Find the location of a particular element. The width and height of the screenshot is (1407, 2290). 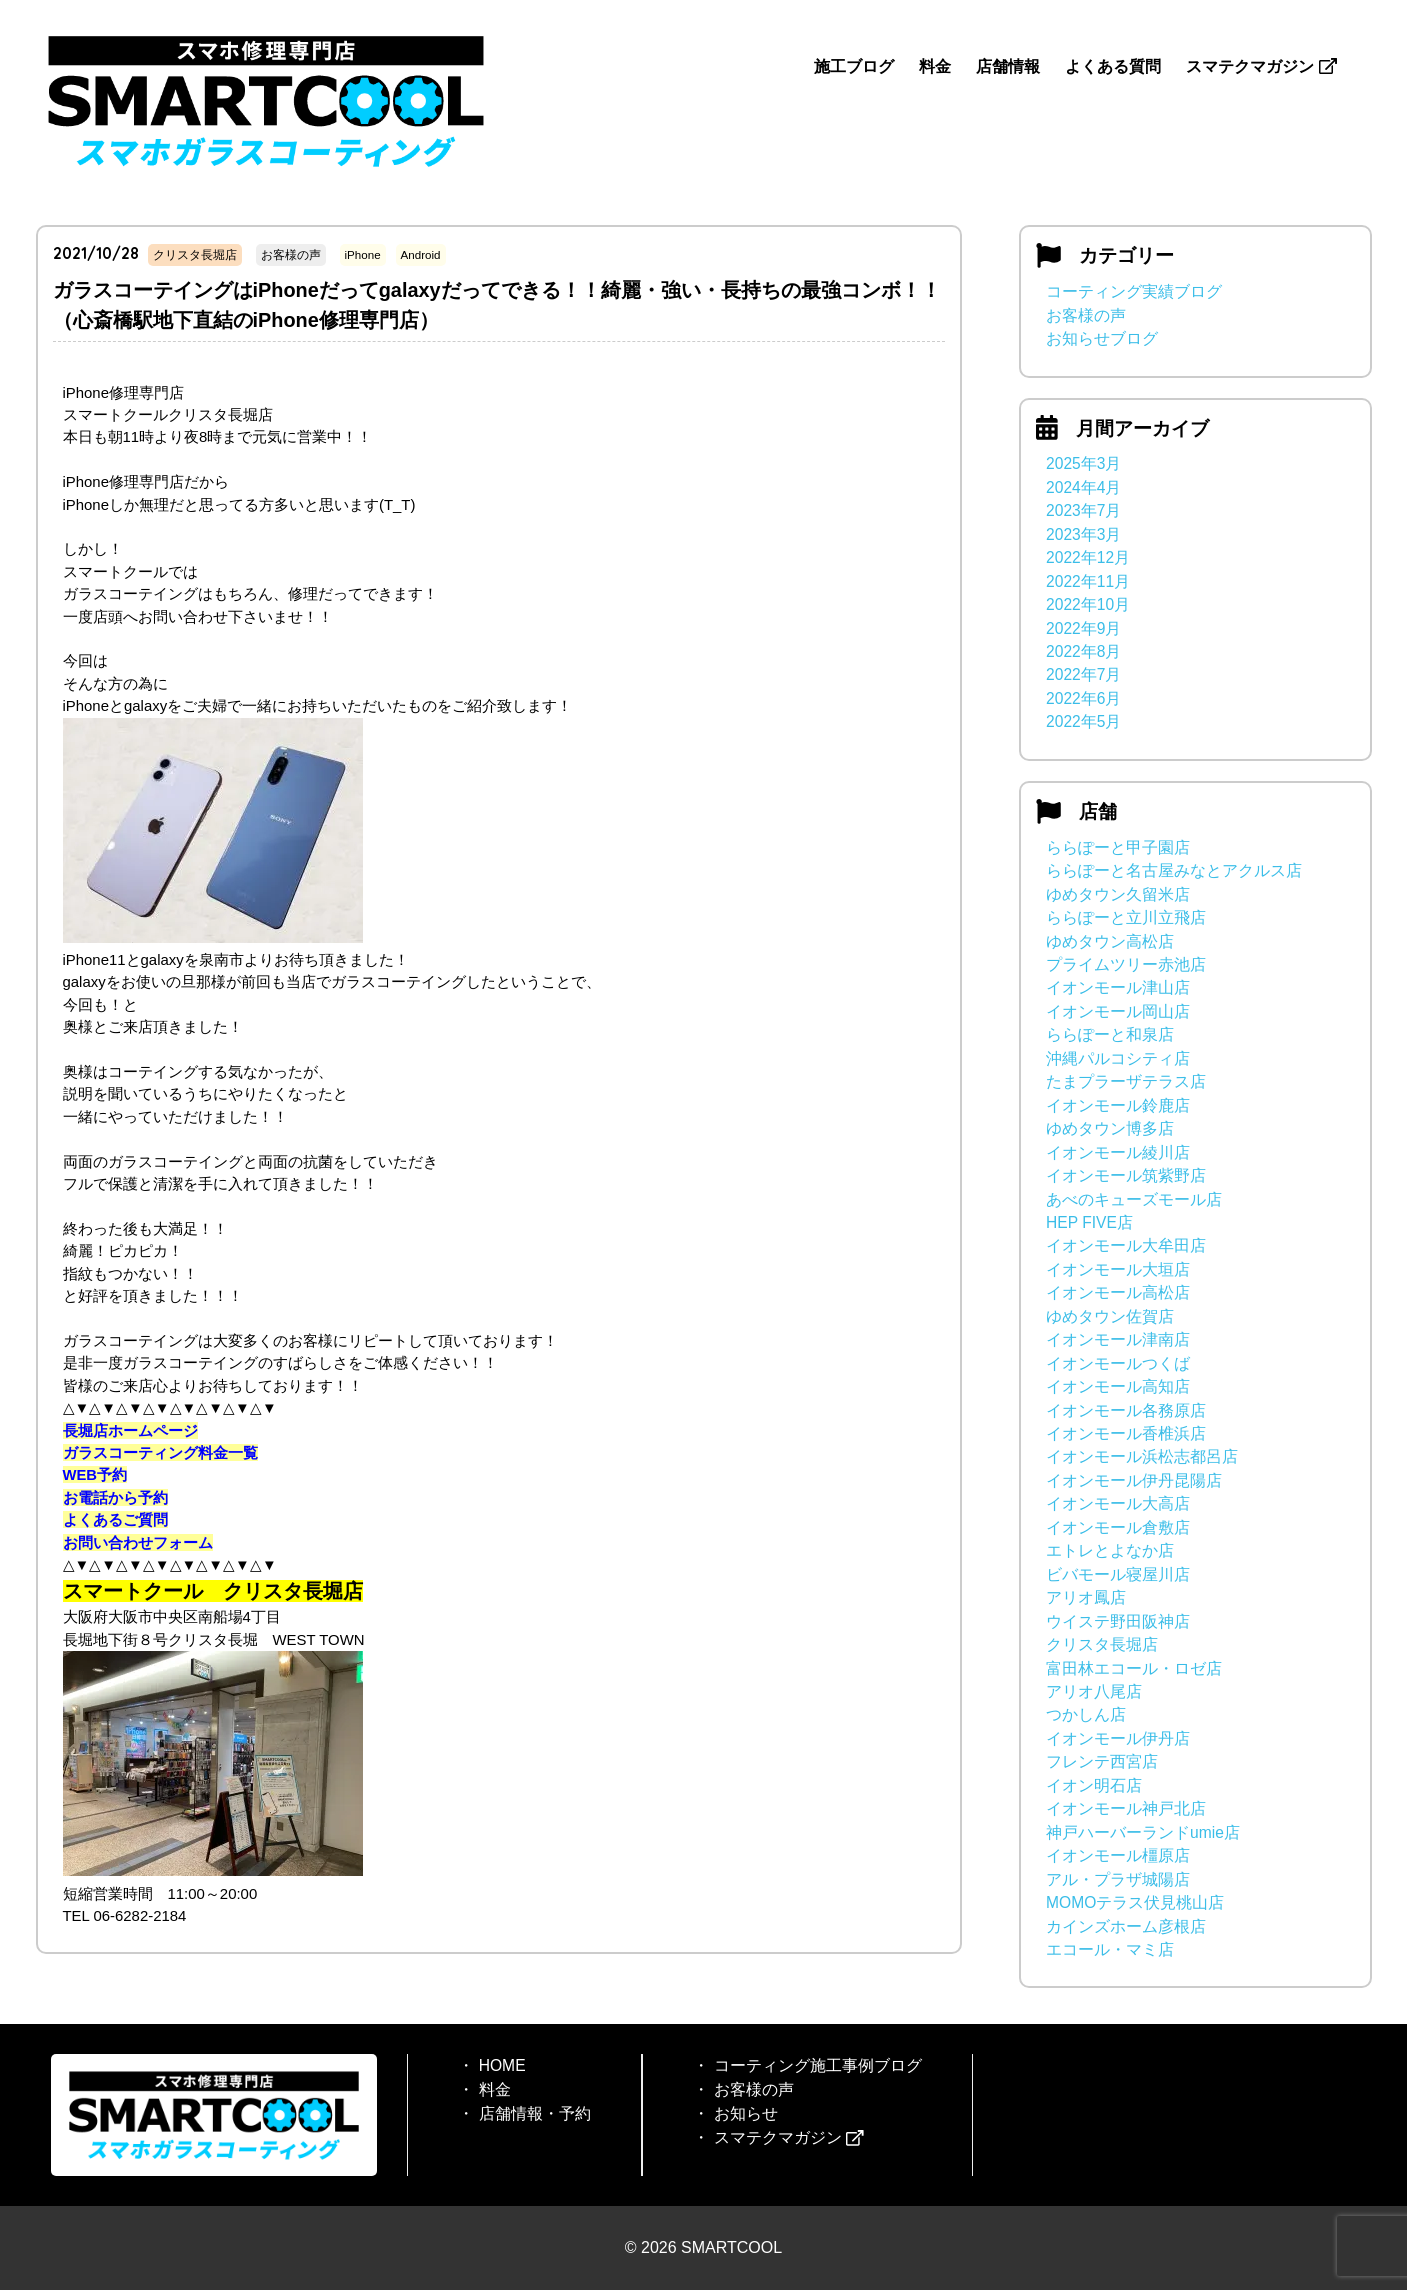

富田林エコール・ロゼ店 is located at coordinates (1134, 1668).